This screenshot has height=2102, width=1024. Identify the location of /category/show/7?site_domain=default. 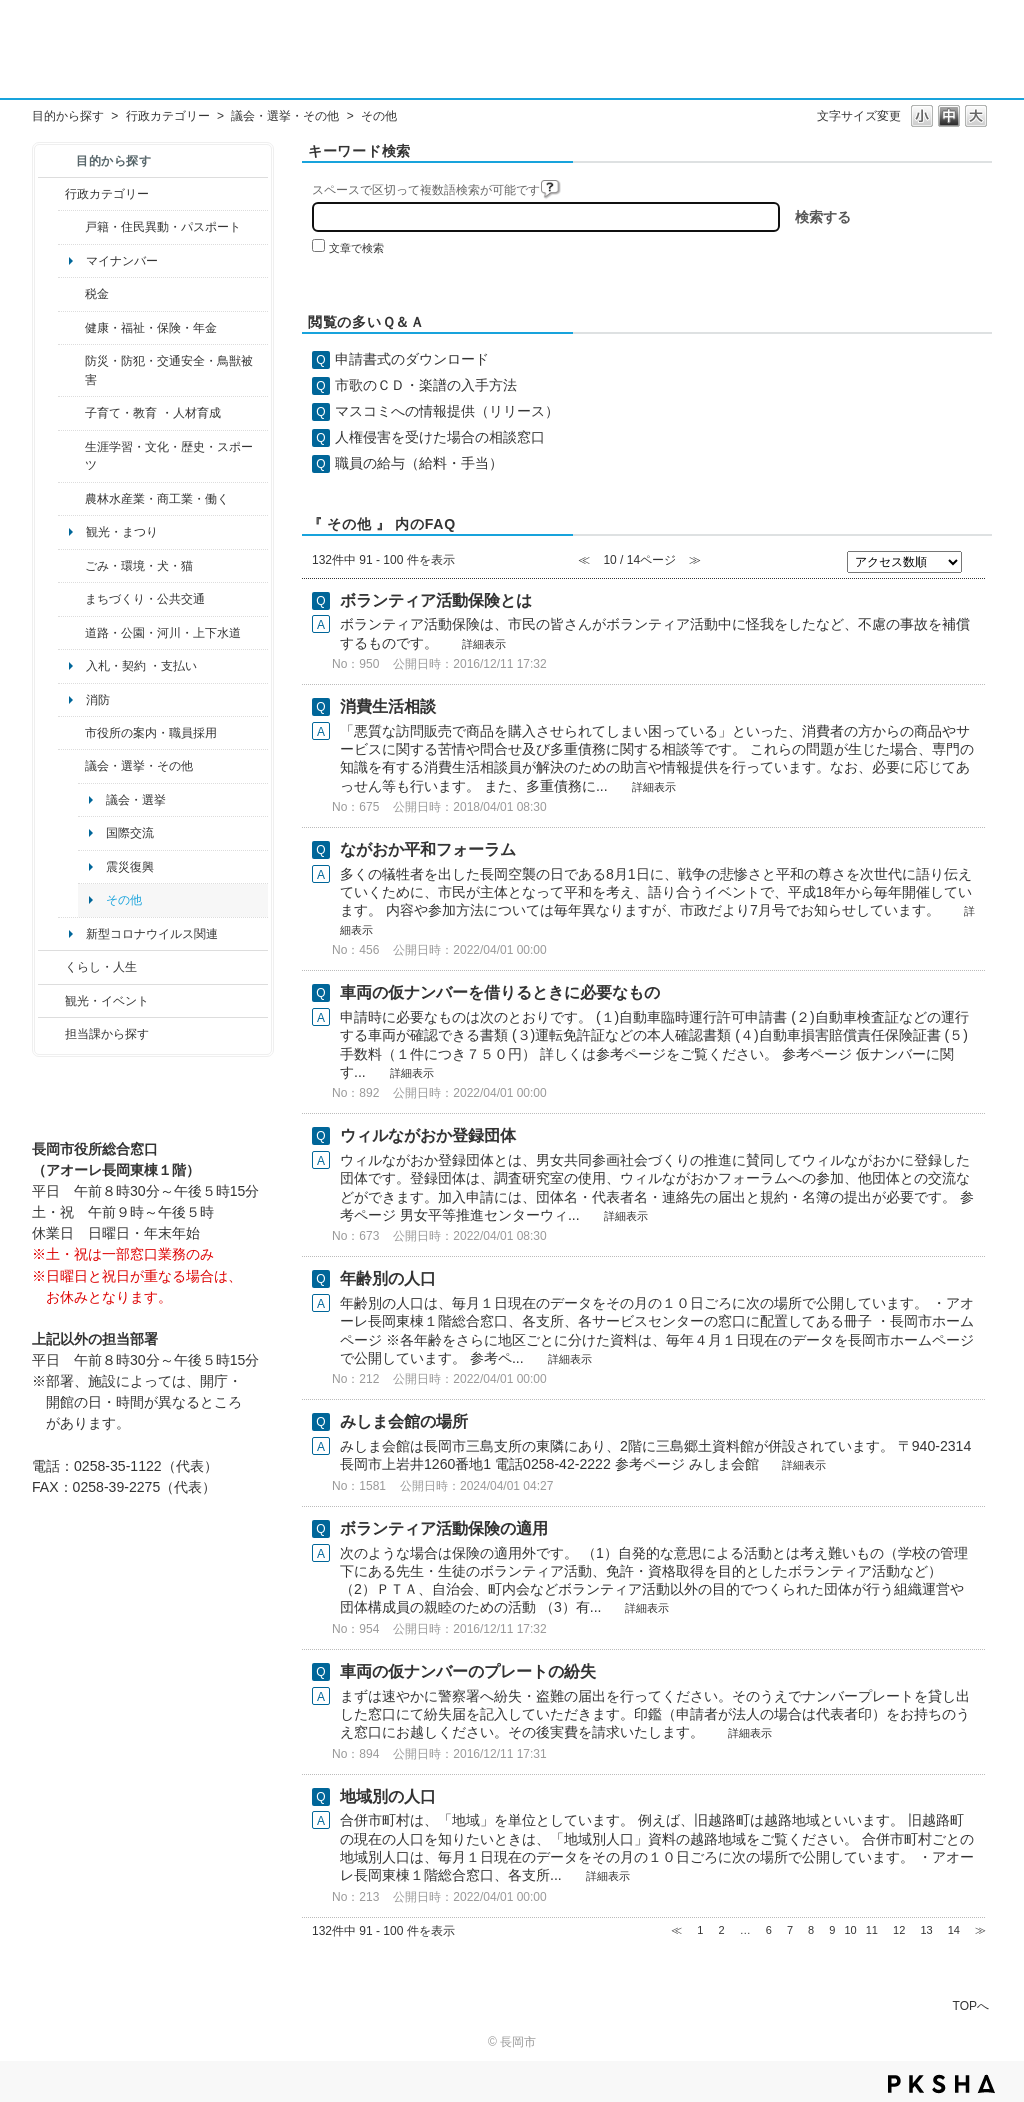
(71, 227).